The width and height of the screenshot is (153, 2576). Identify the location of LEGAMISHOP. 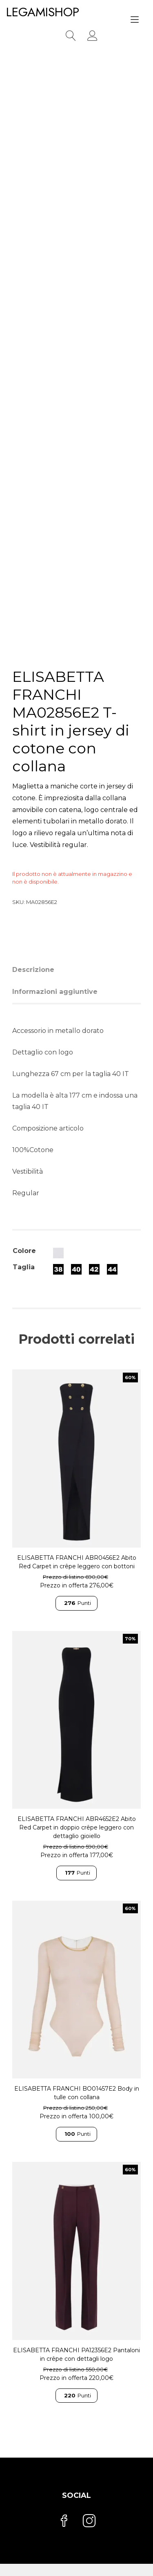
(42, 12).